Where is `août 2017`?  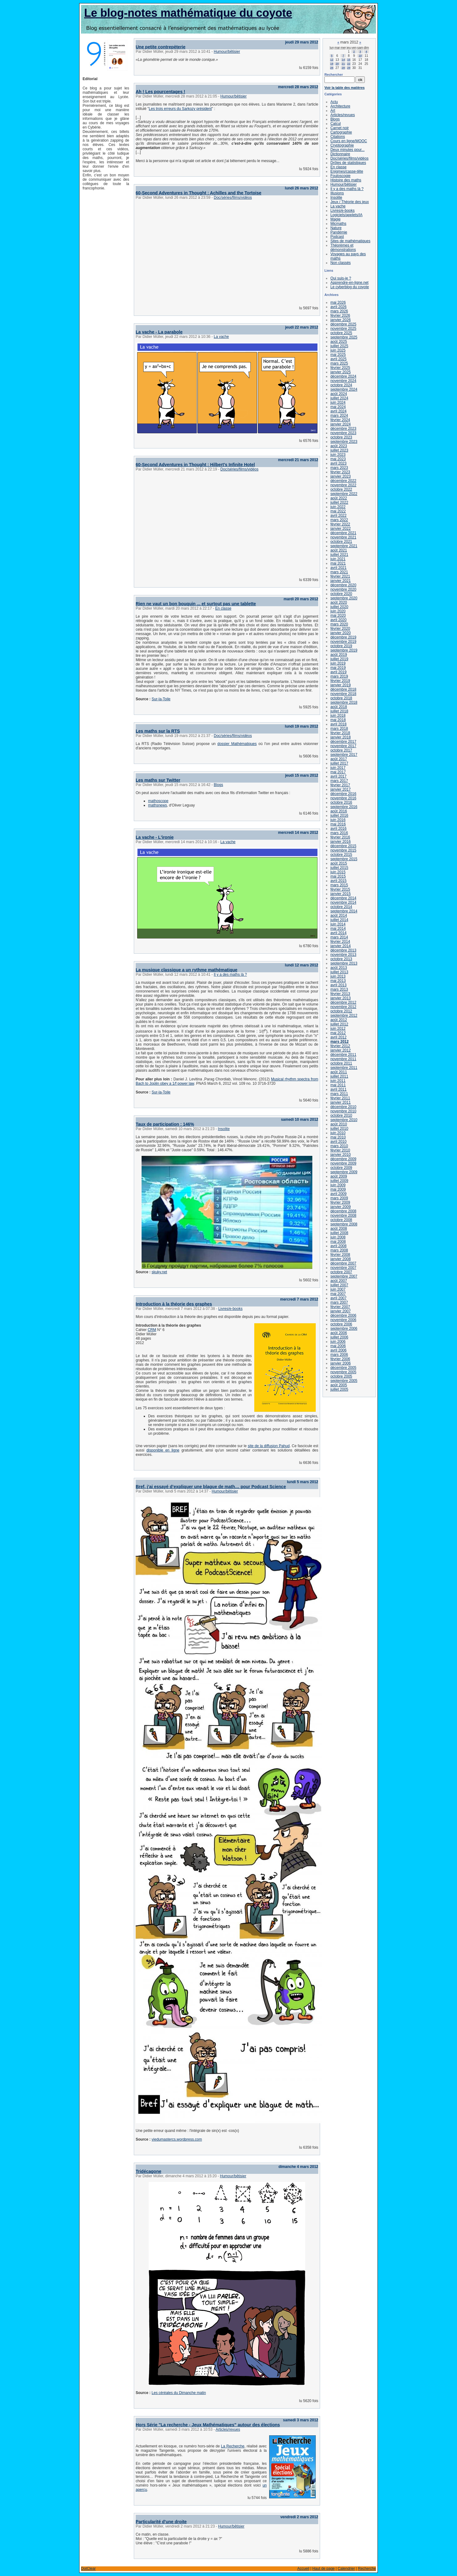
août 2017 is located at coordinates (338, 759).